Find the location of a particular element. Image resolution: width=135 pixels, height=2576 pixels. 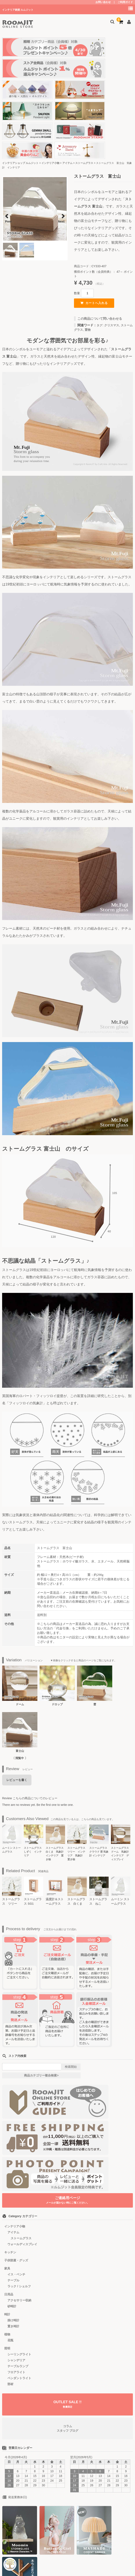

Prev is located at coordinates (8, 221).